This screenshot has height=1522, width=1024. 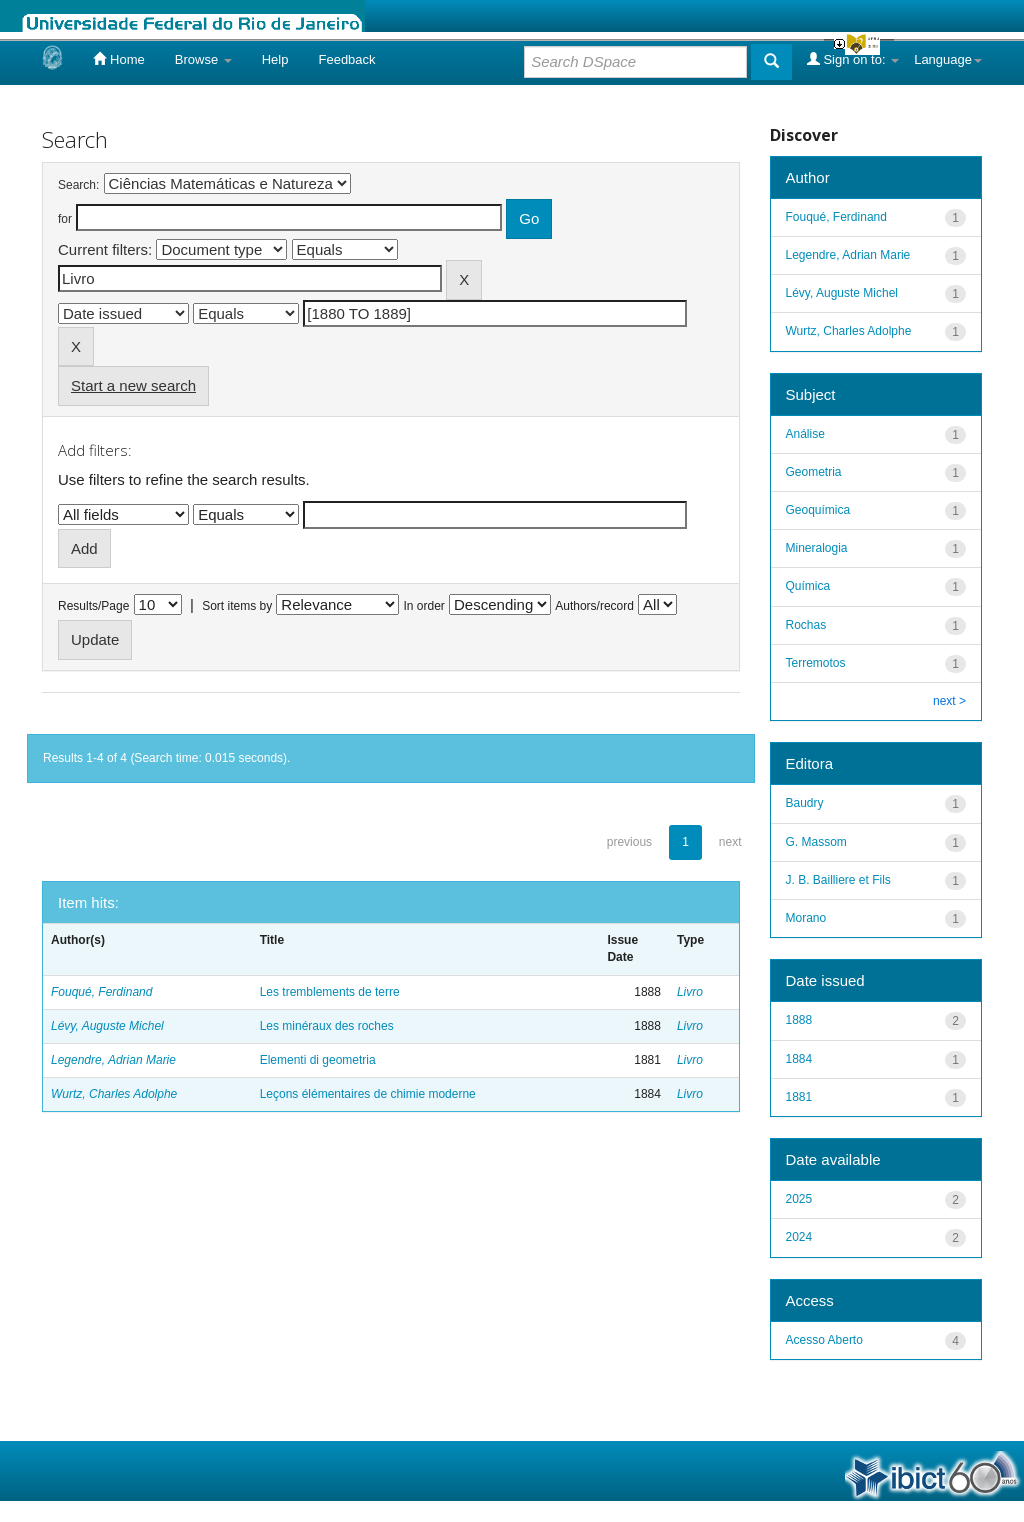 What do you see at coordinates (203, 59) in the screenshot?
I see `Browse` at bounding box center [203, 59].